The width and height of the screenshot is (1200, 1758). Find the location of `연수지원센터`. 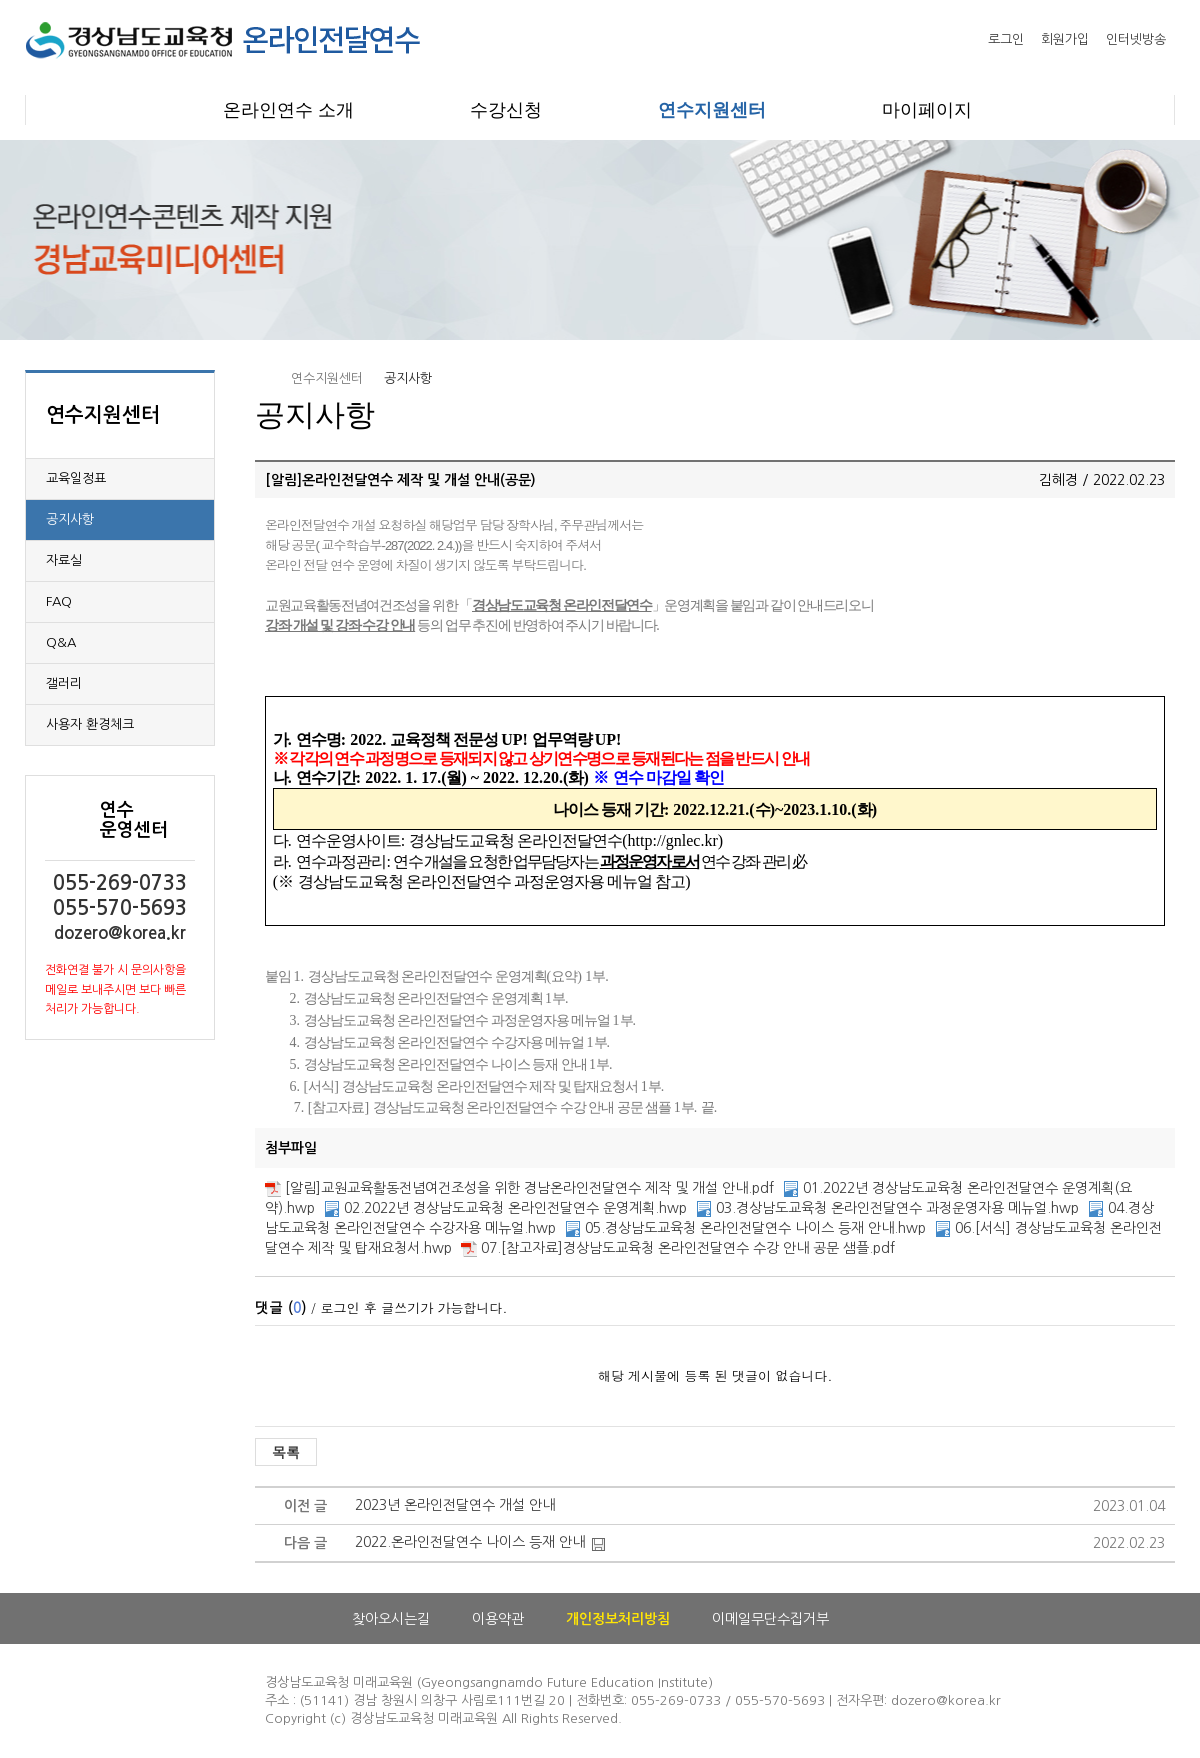

연수지원센터 is located at coordinates (712, 110).